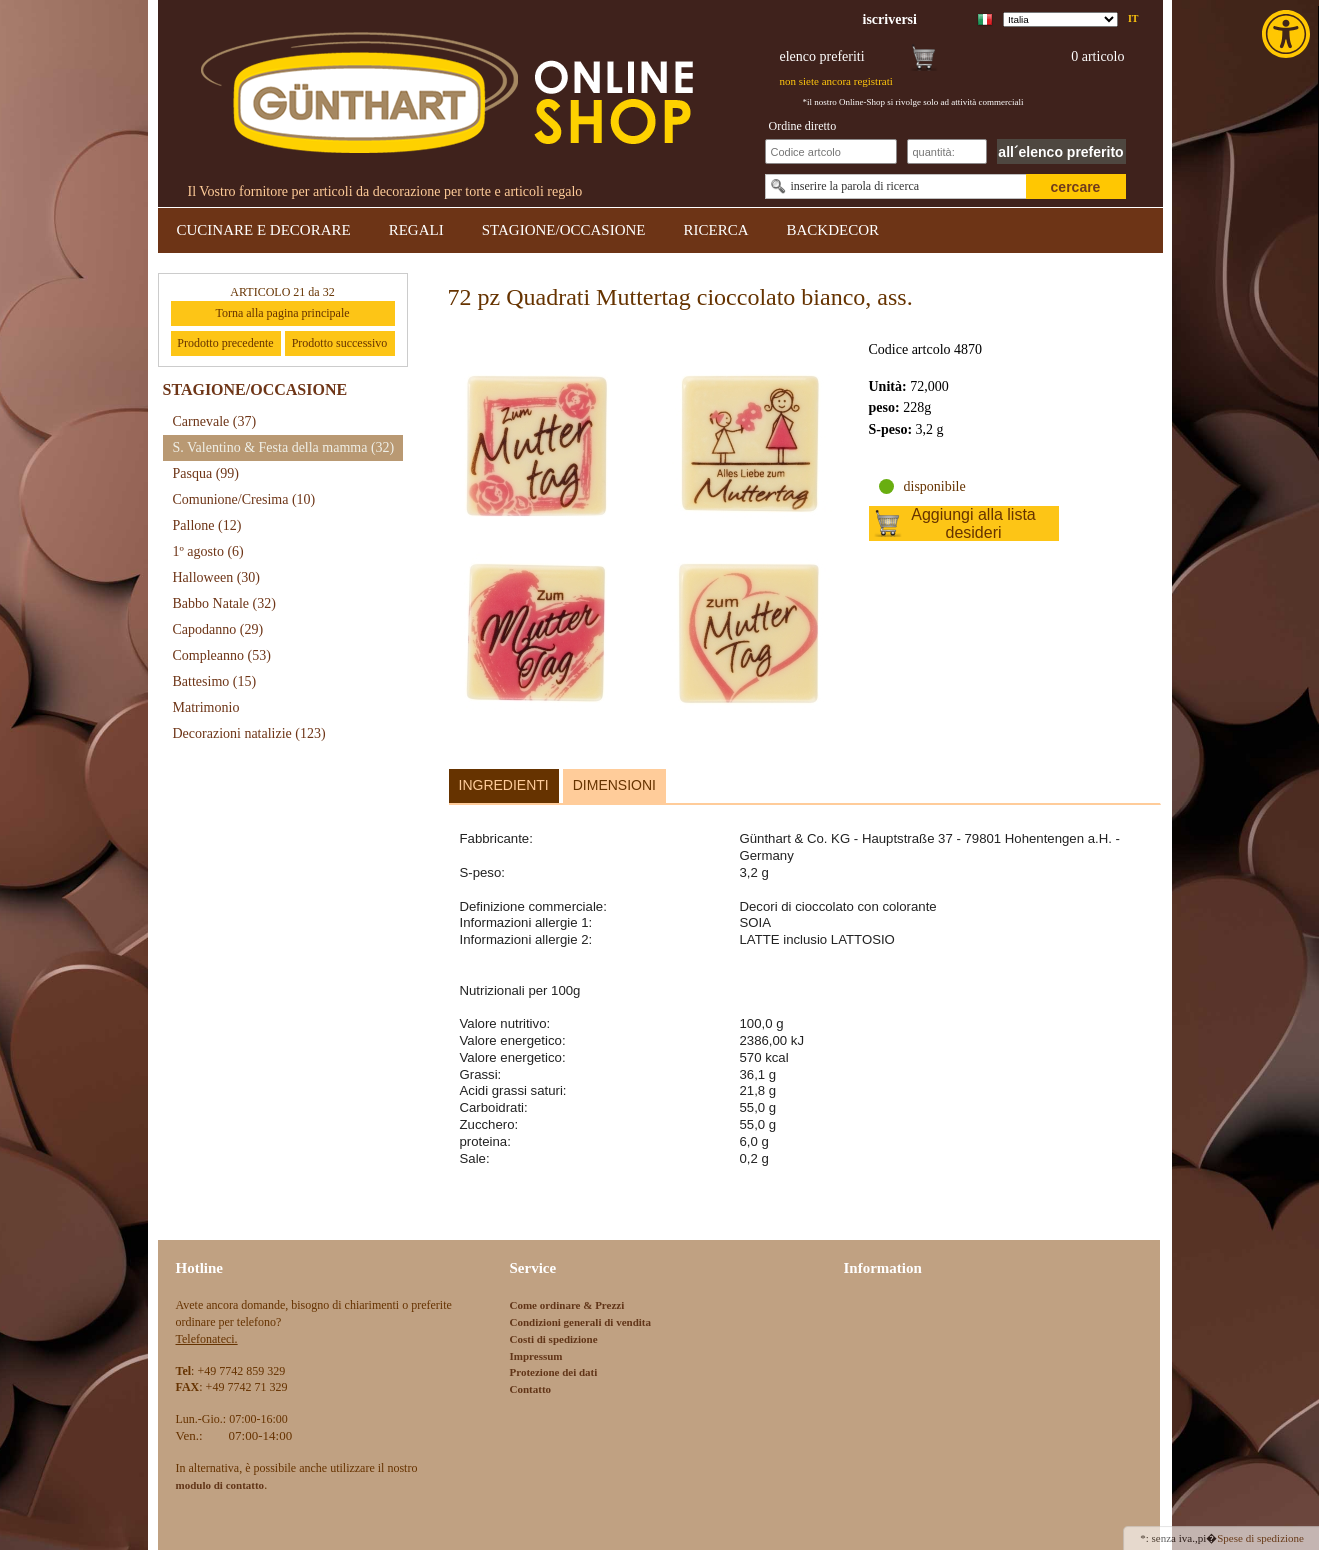  What do you see at coordinates (1076, 187) in the screenshot?
I see `cercare` at bounding box center [1076, 187].